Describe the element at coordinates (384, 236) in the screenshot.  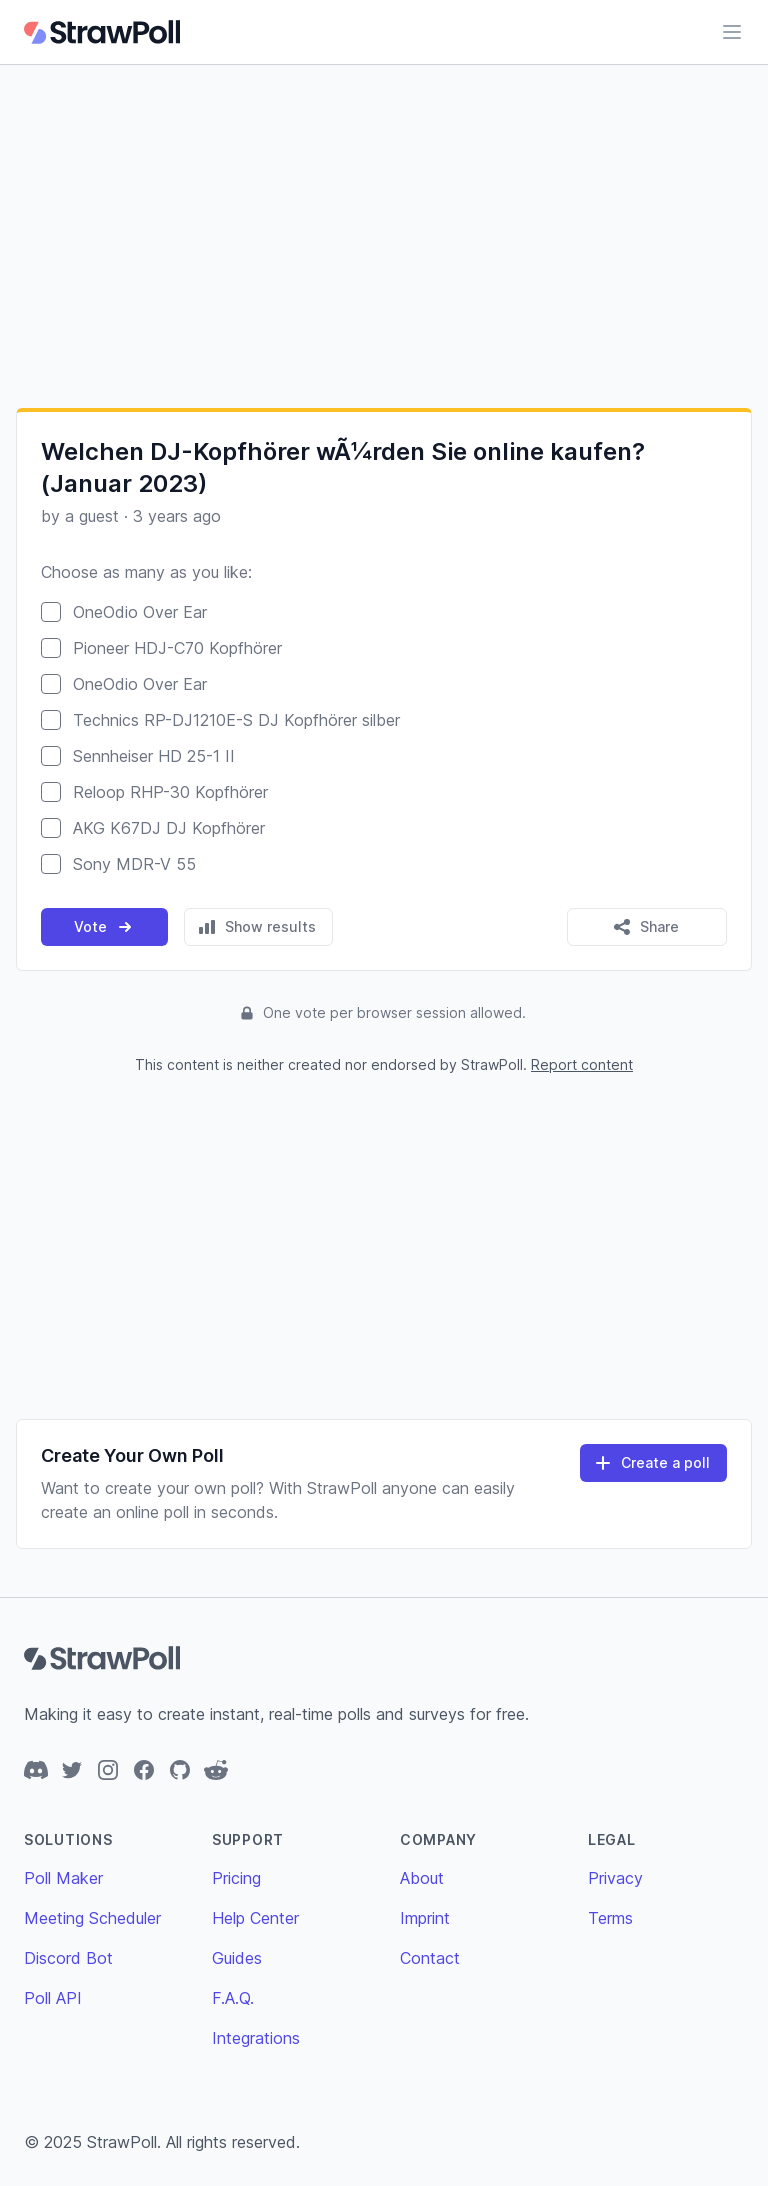
I see `[Advertisement]` at that location.